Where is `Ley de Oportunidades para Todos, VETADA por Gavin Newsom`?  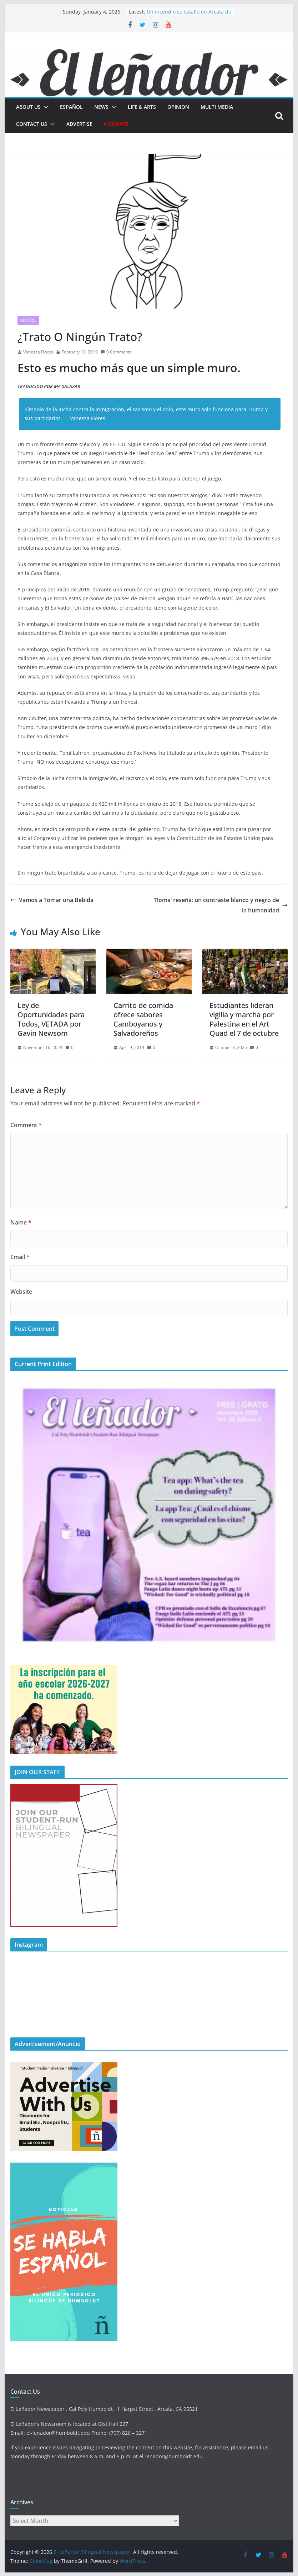 Ley de Oportunidades para Todos, VETADA por Gavin Newsom is located at coordinates (51, 1019).